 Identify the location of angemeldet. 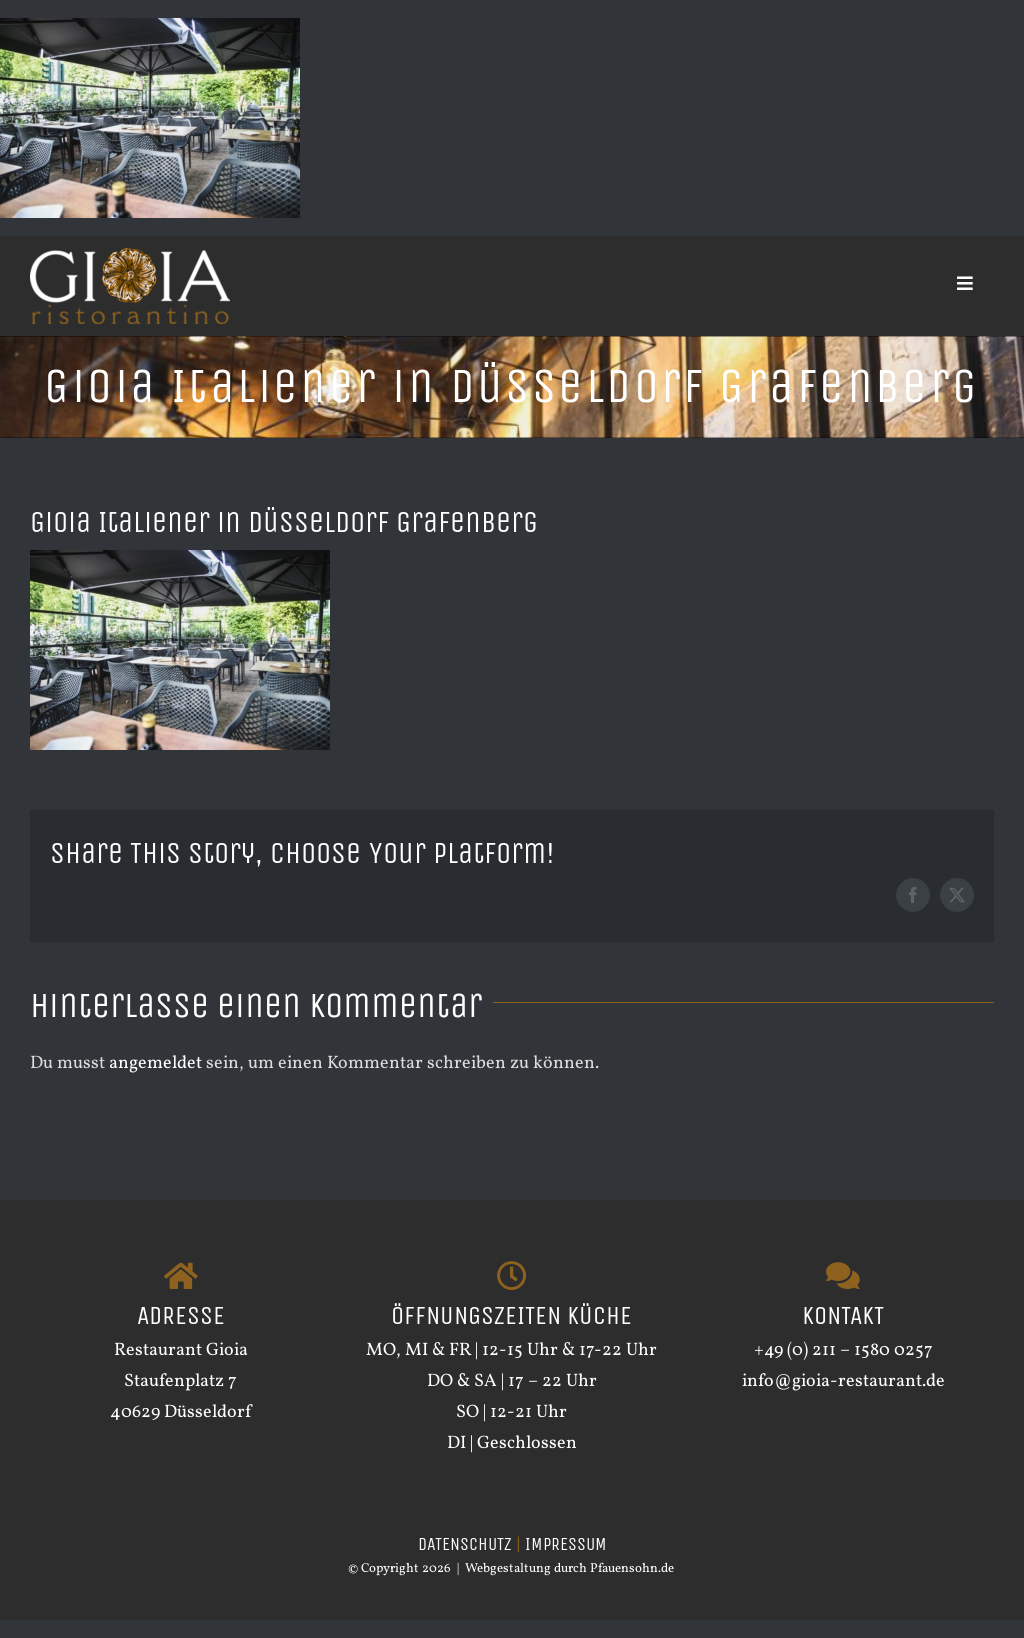
(155, 1063).